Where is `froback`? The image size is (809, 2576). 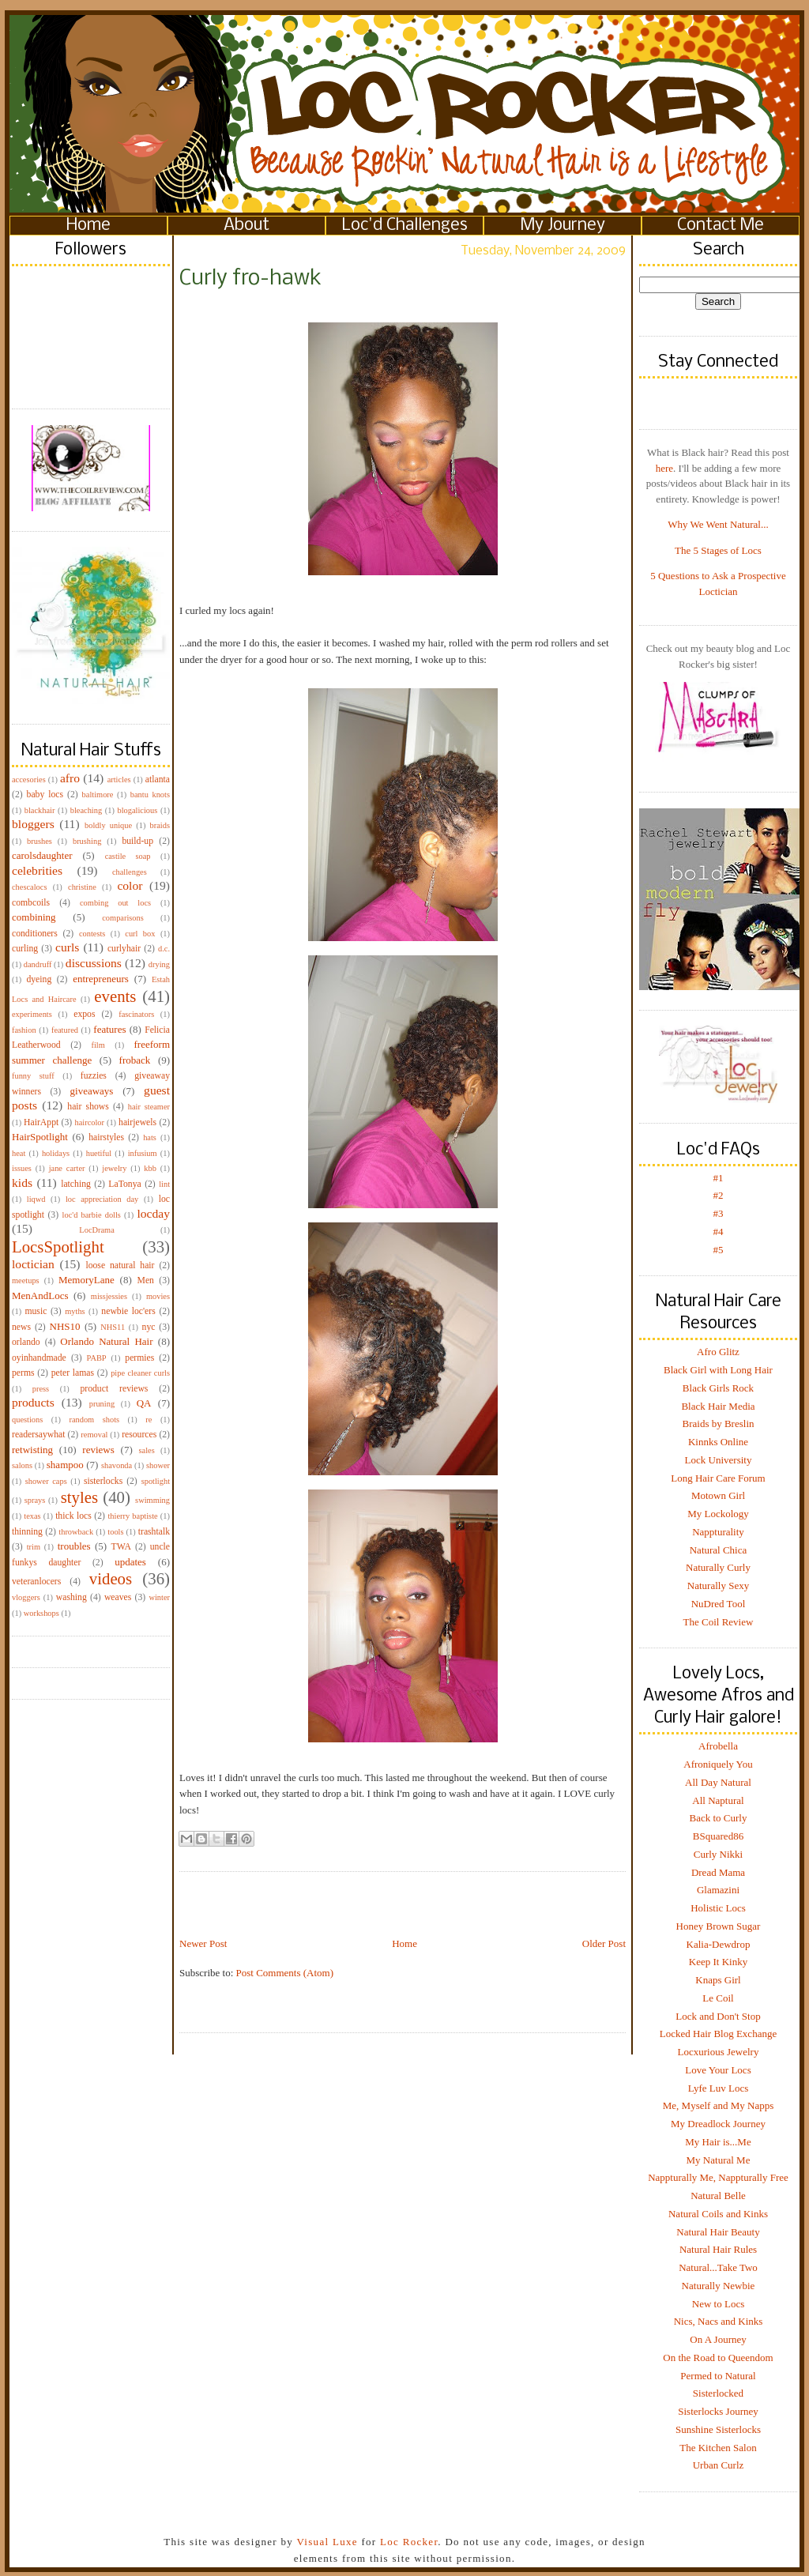
froback is located at coordinates (135, 1060).